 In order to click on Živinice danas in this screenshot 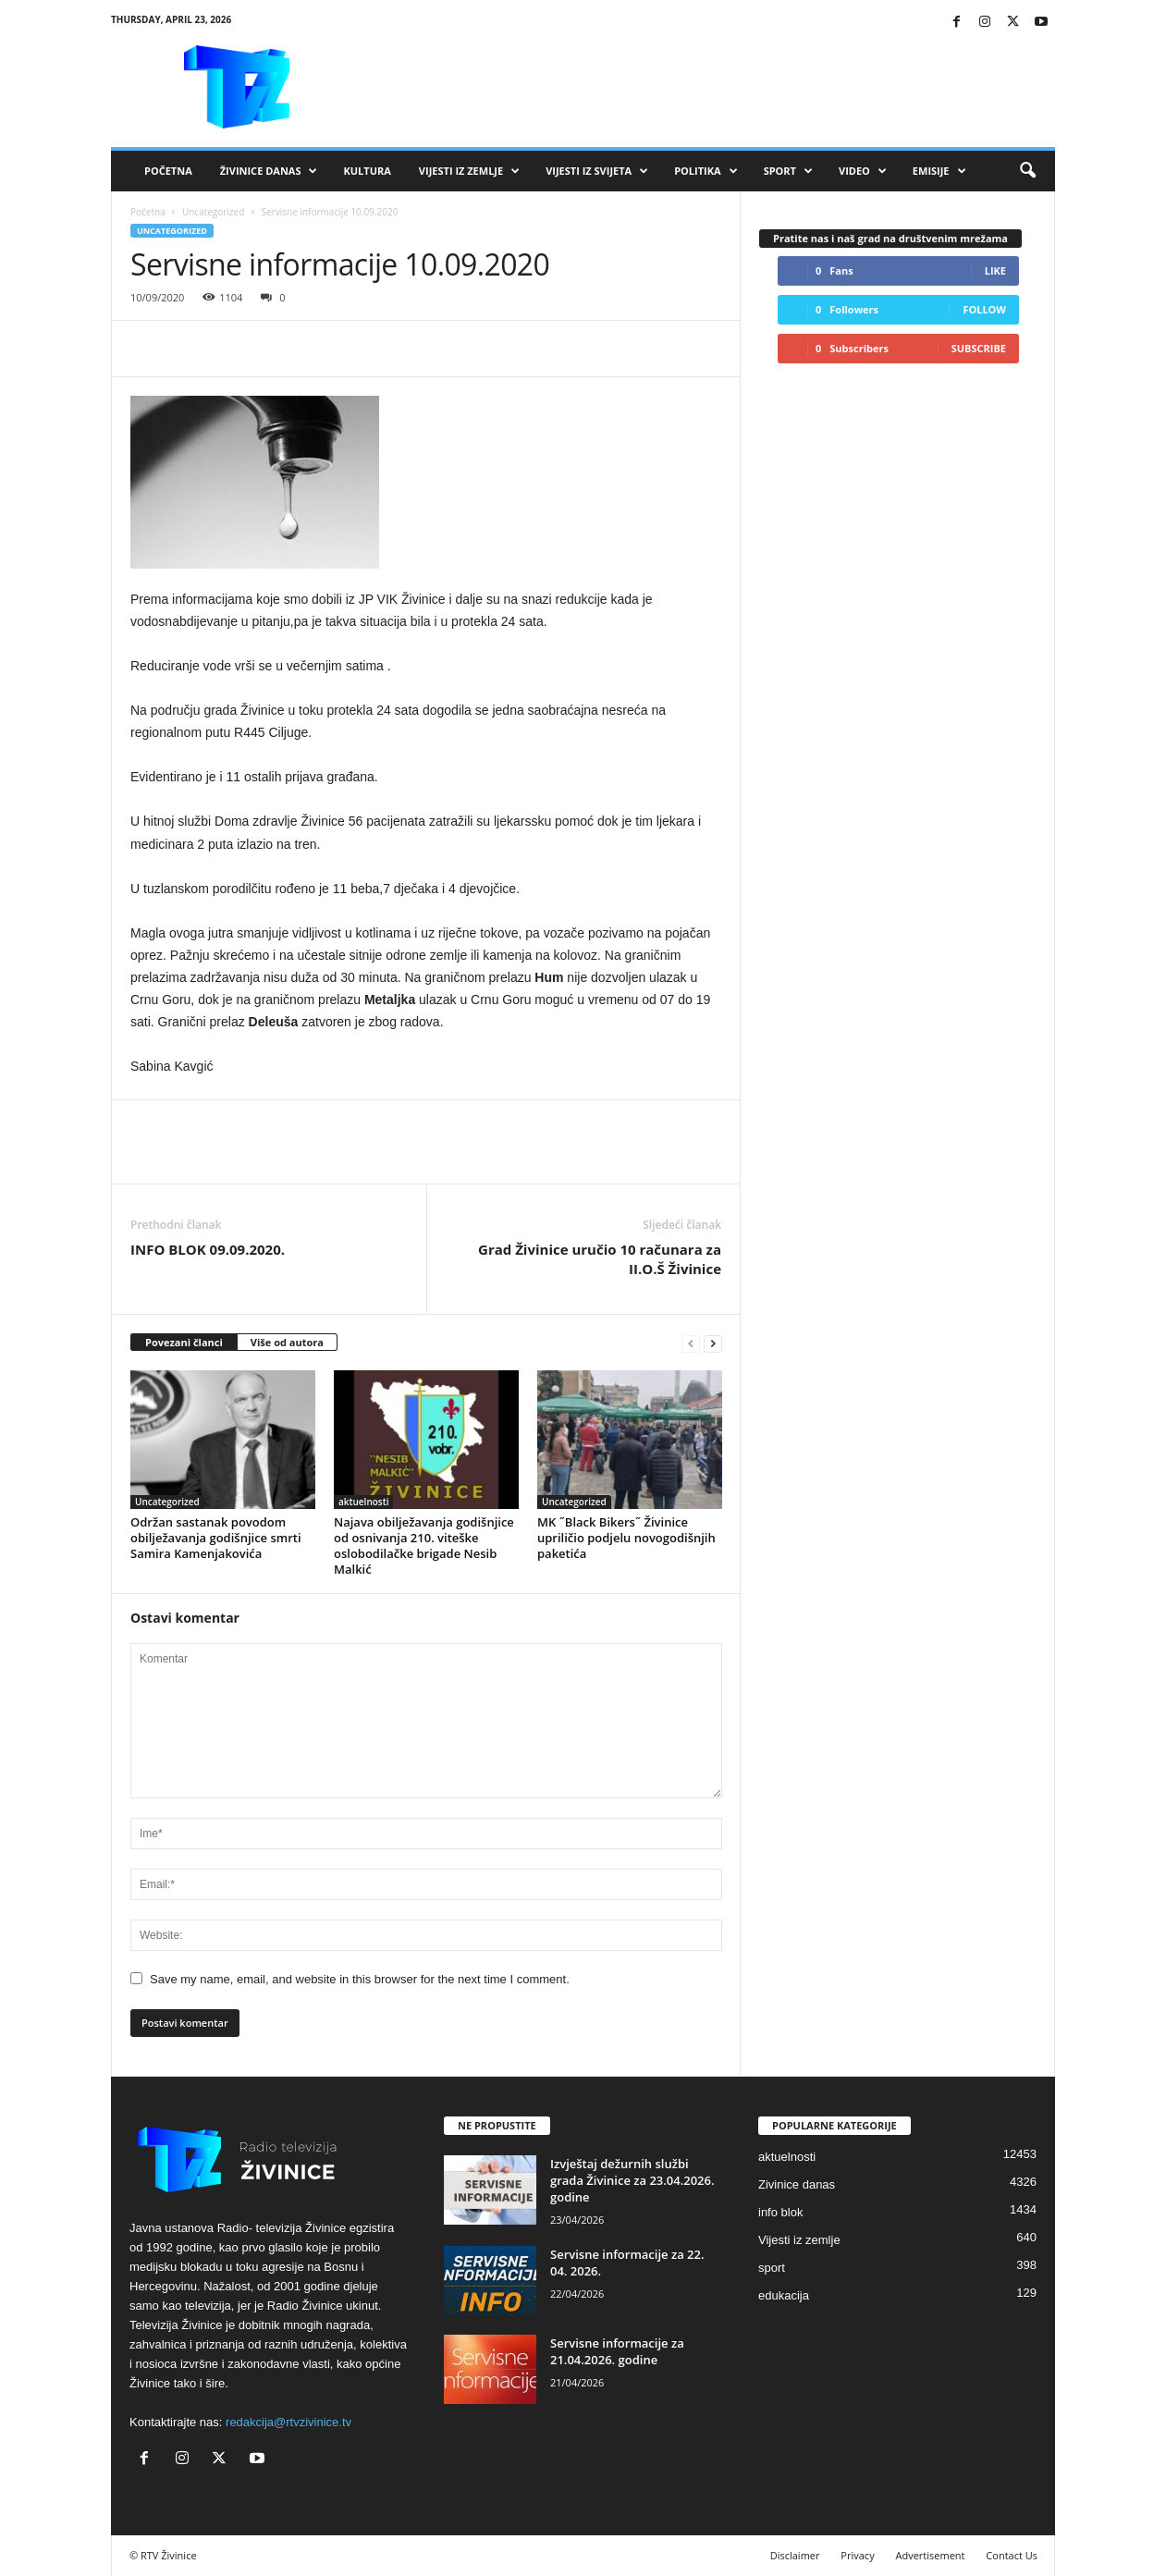, I will do `click(269, 171)`.